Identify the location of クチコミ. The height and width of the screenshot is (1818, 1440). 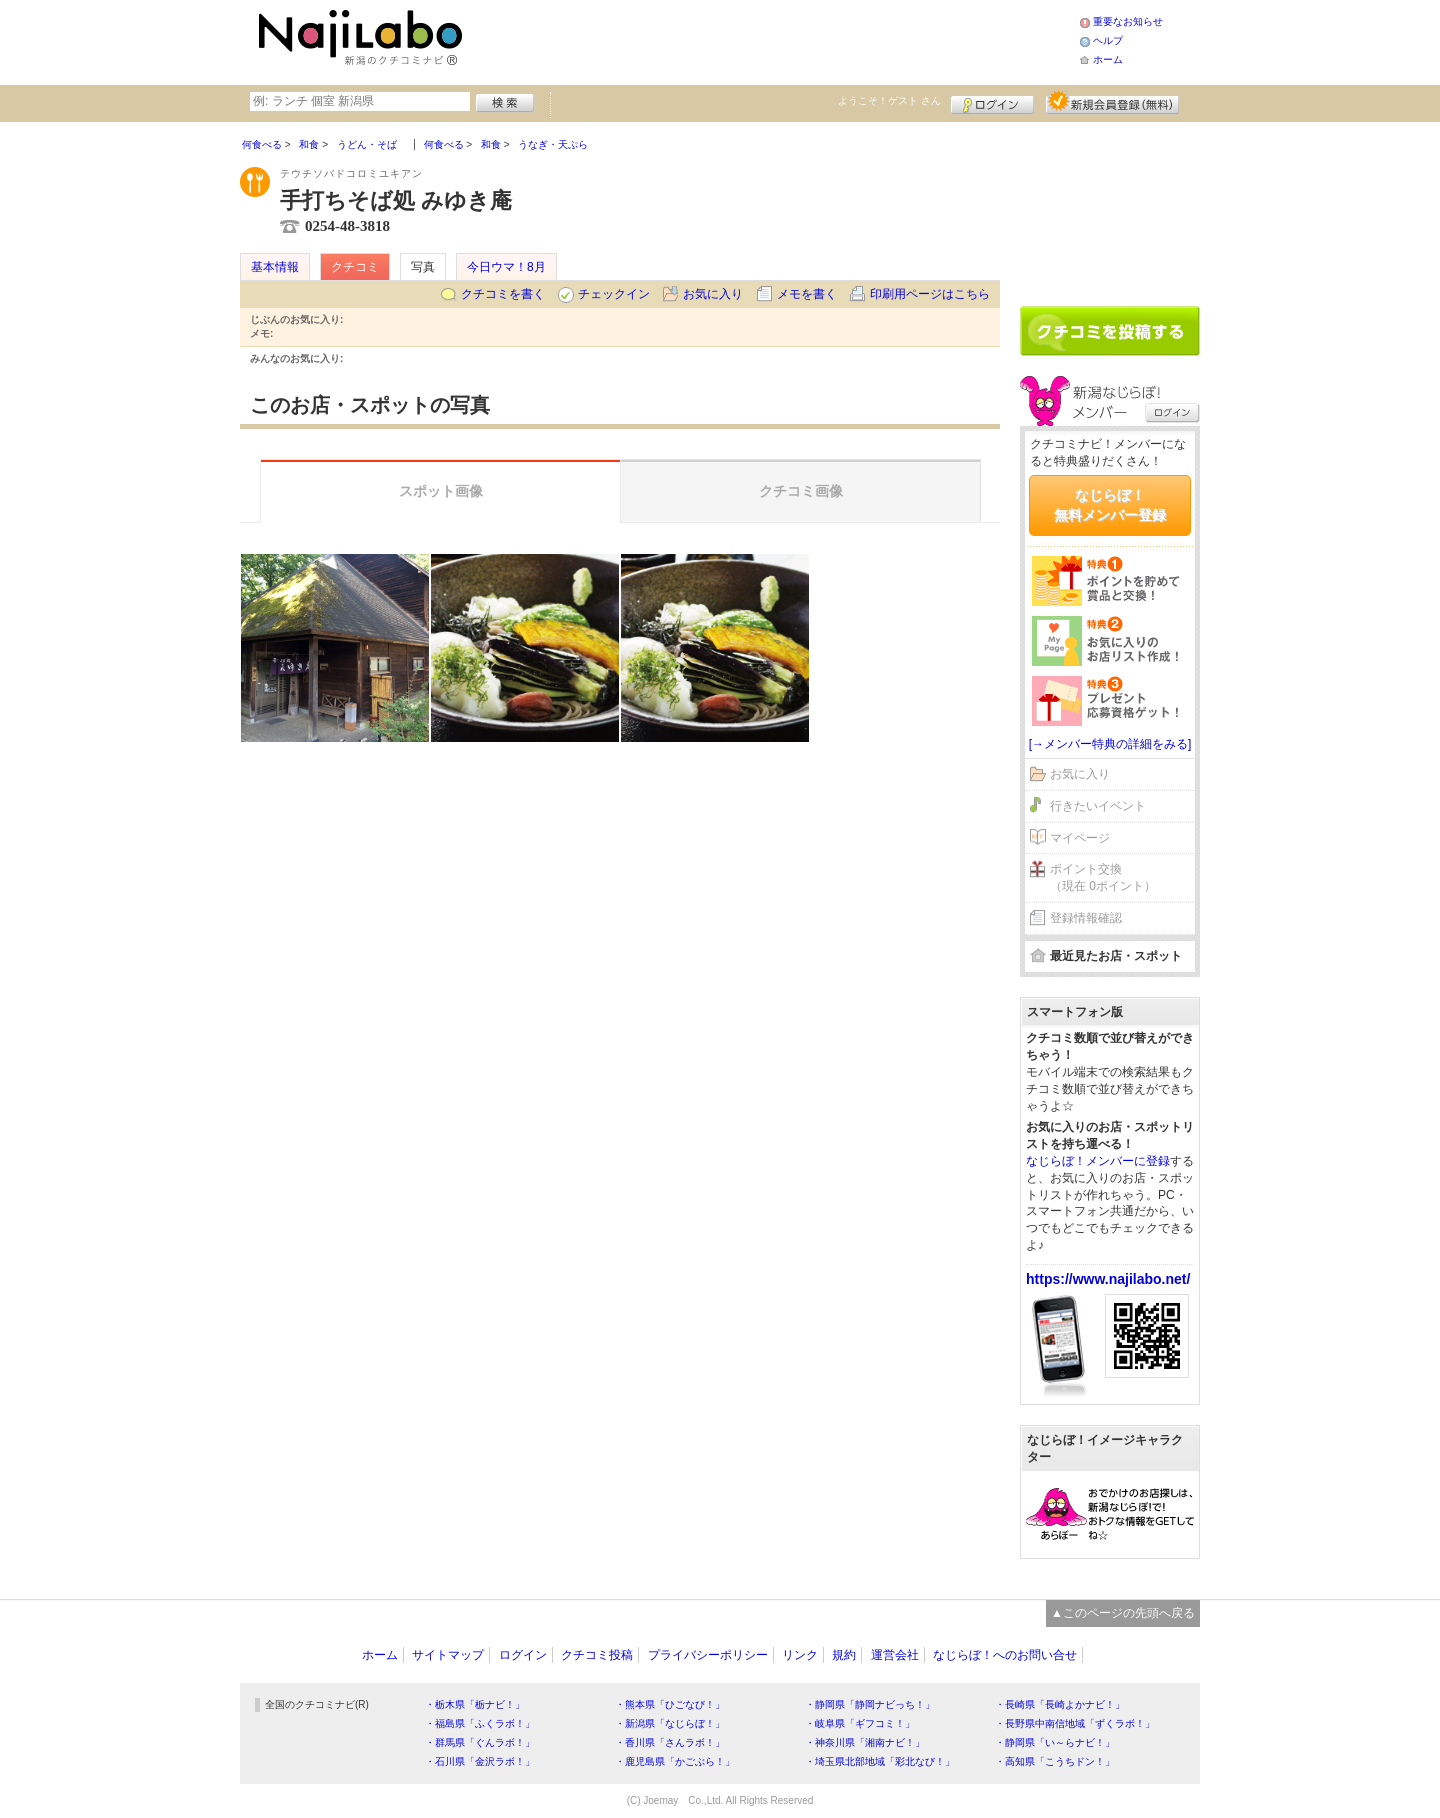
(355, 267).